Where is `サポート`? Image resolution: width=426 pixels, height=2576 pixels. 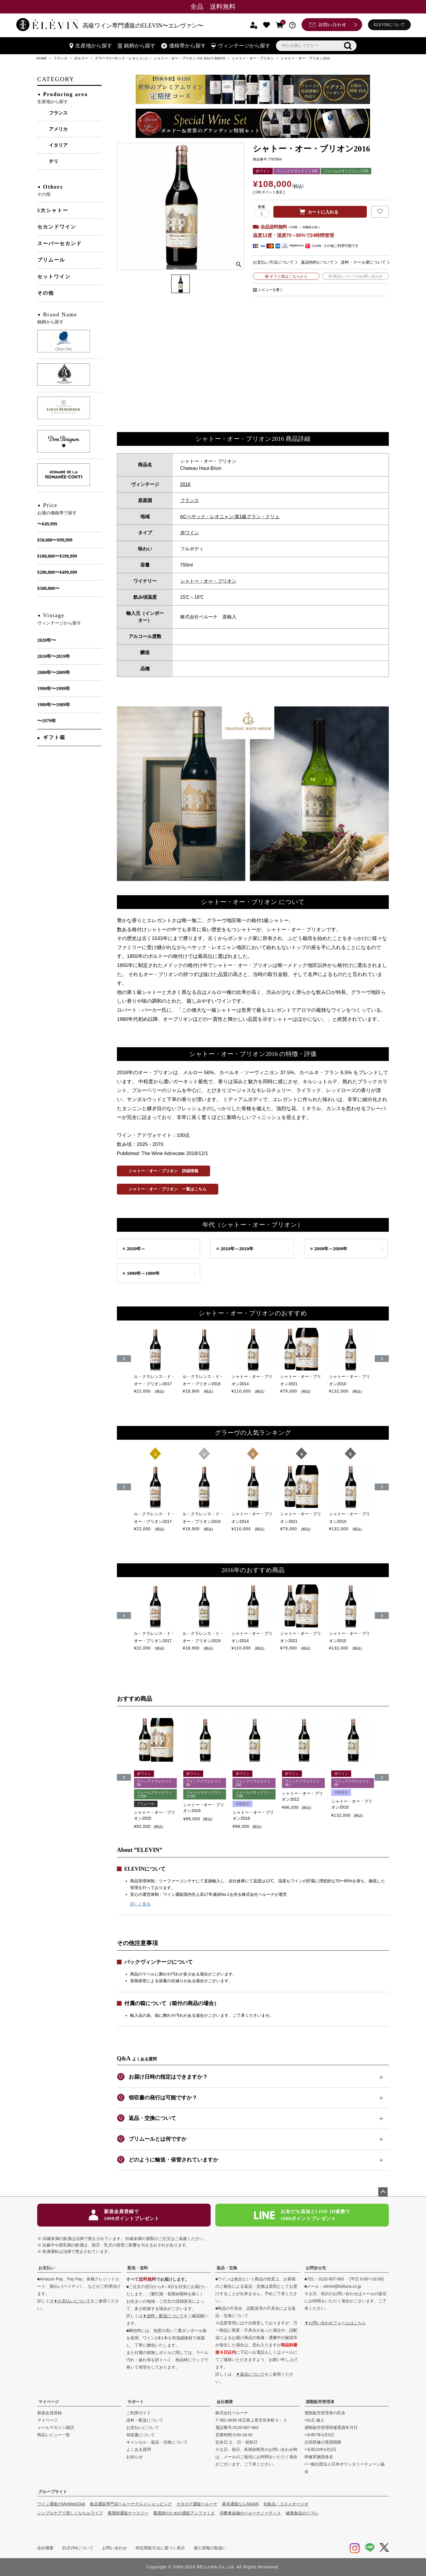
サポート is located at coordinates (135, 2401).